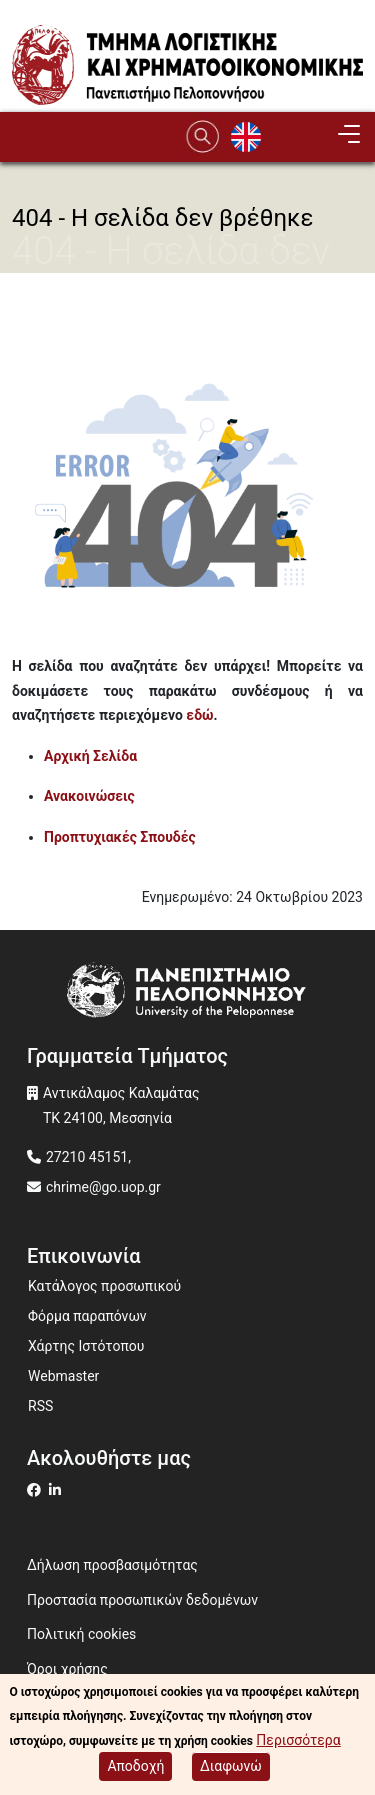  I want to click on Δήλωση προσβασιμότητας, so click(112, 1565).